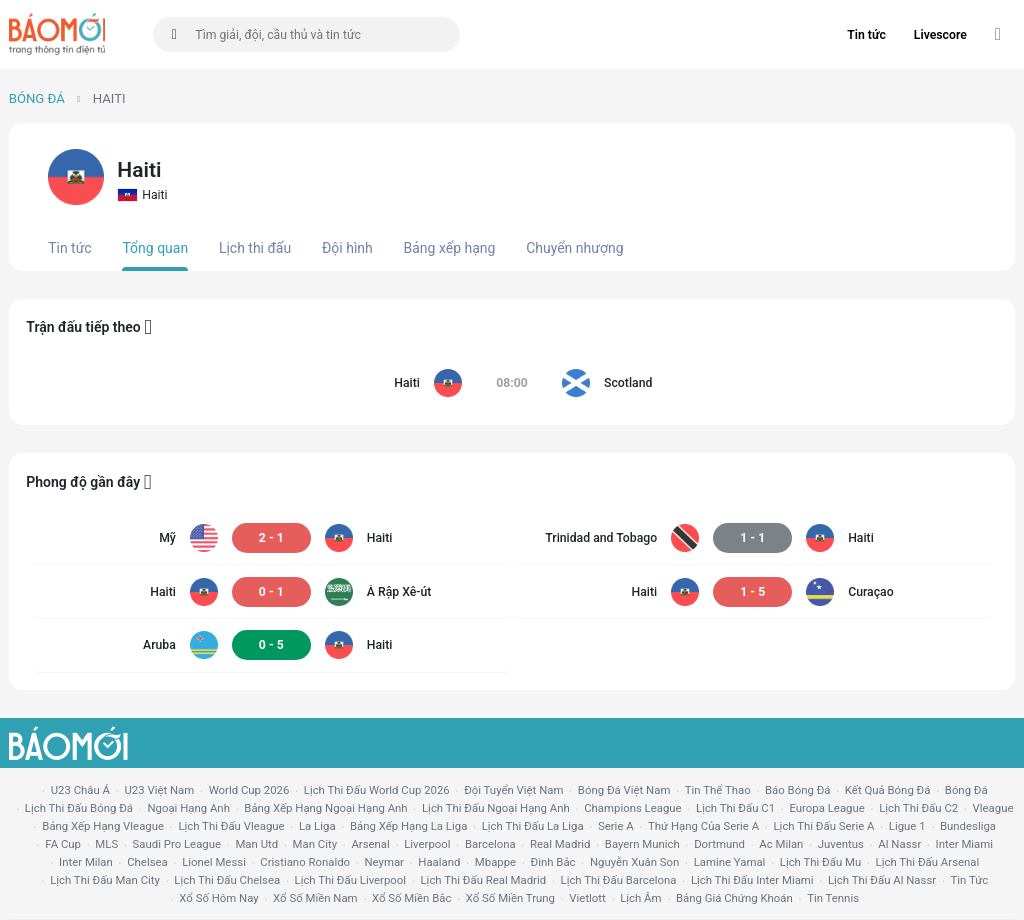 This screenshot has height=920, width=1024. Describe the element at coordinates (866, 35) in the screenshot. I see `Tin tức` at that location.